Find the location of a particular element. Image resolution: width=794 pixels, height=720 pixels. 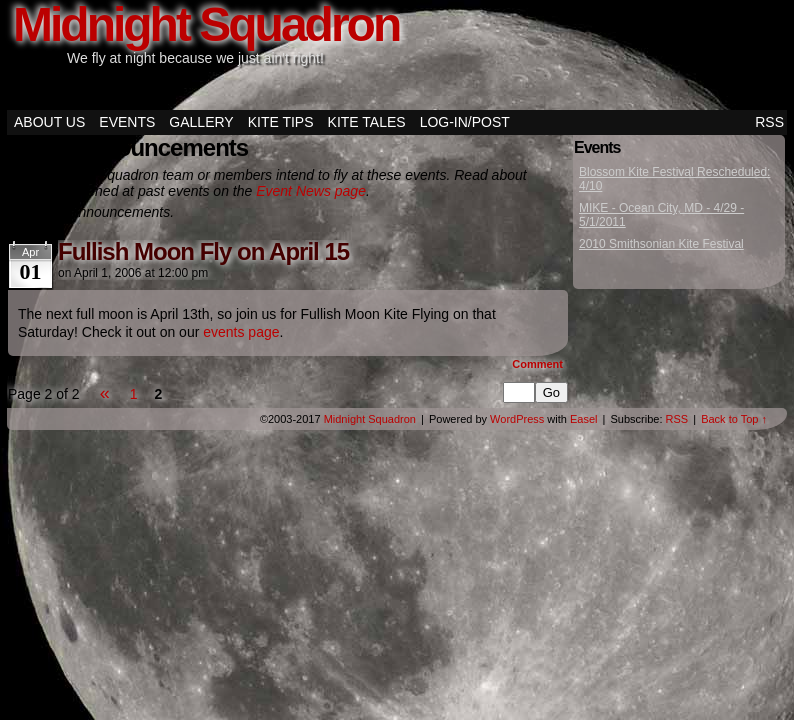

Event News page is located at coordinates (311, 191).